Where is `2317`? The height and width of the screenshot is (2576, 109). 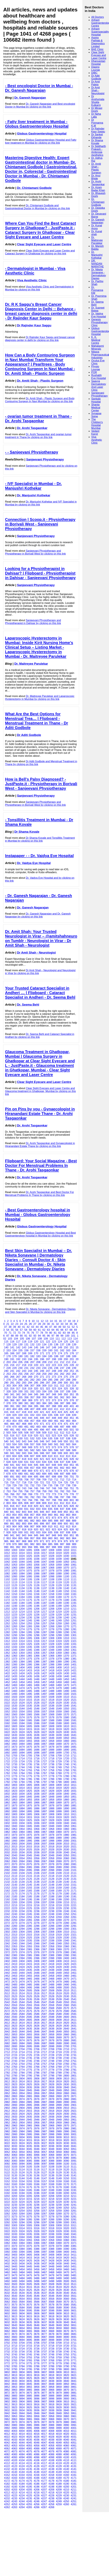
2317 is located at coordinates (44, 1934).